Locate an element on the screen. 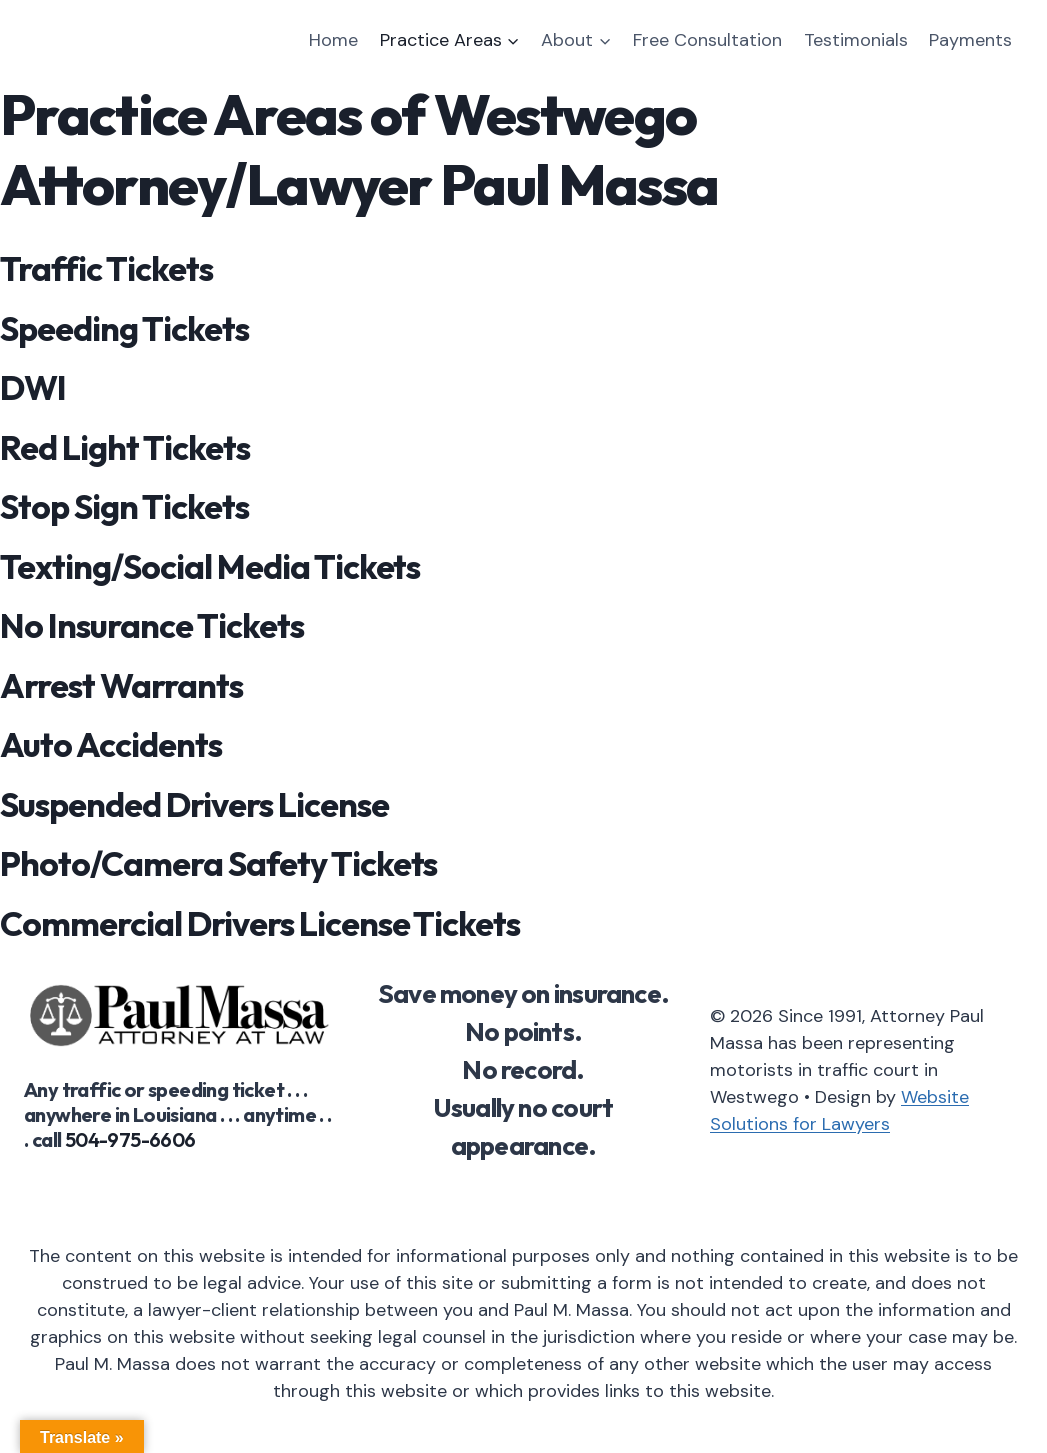 The image size is (1047, 1453). Payments is located at coordinates (970, 40).